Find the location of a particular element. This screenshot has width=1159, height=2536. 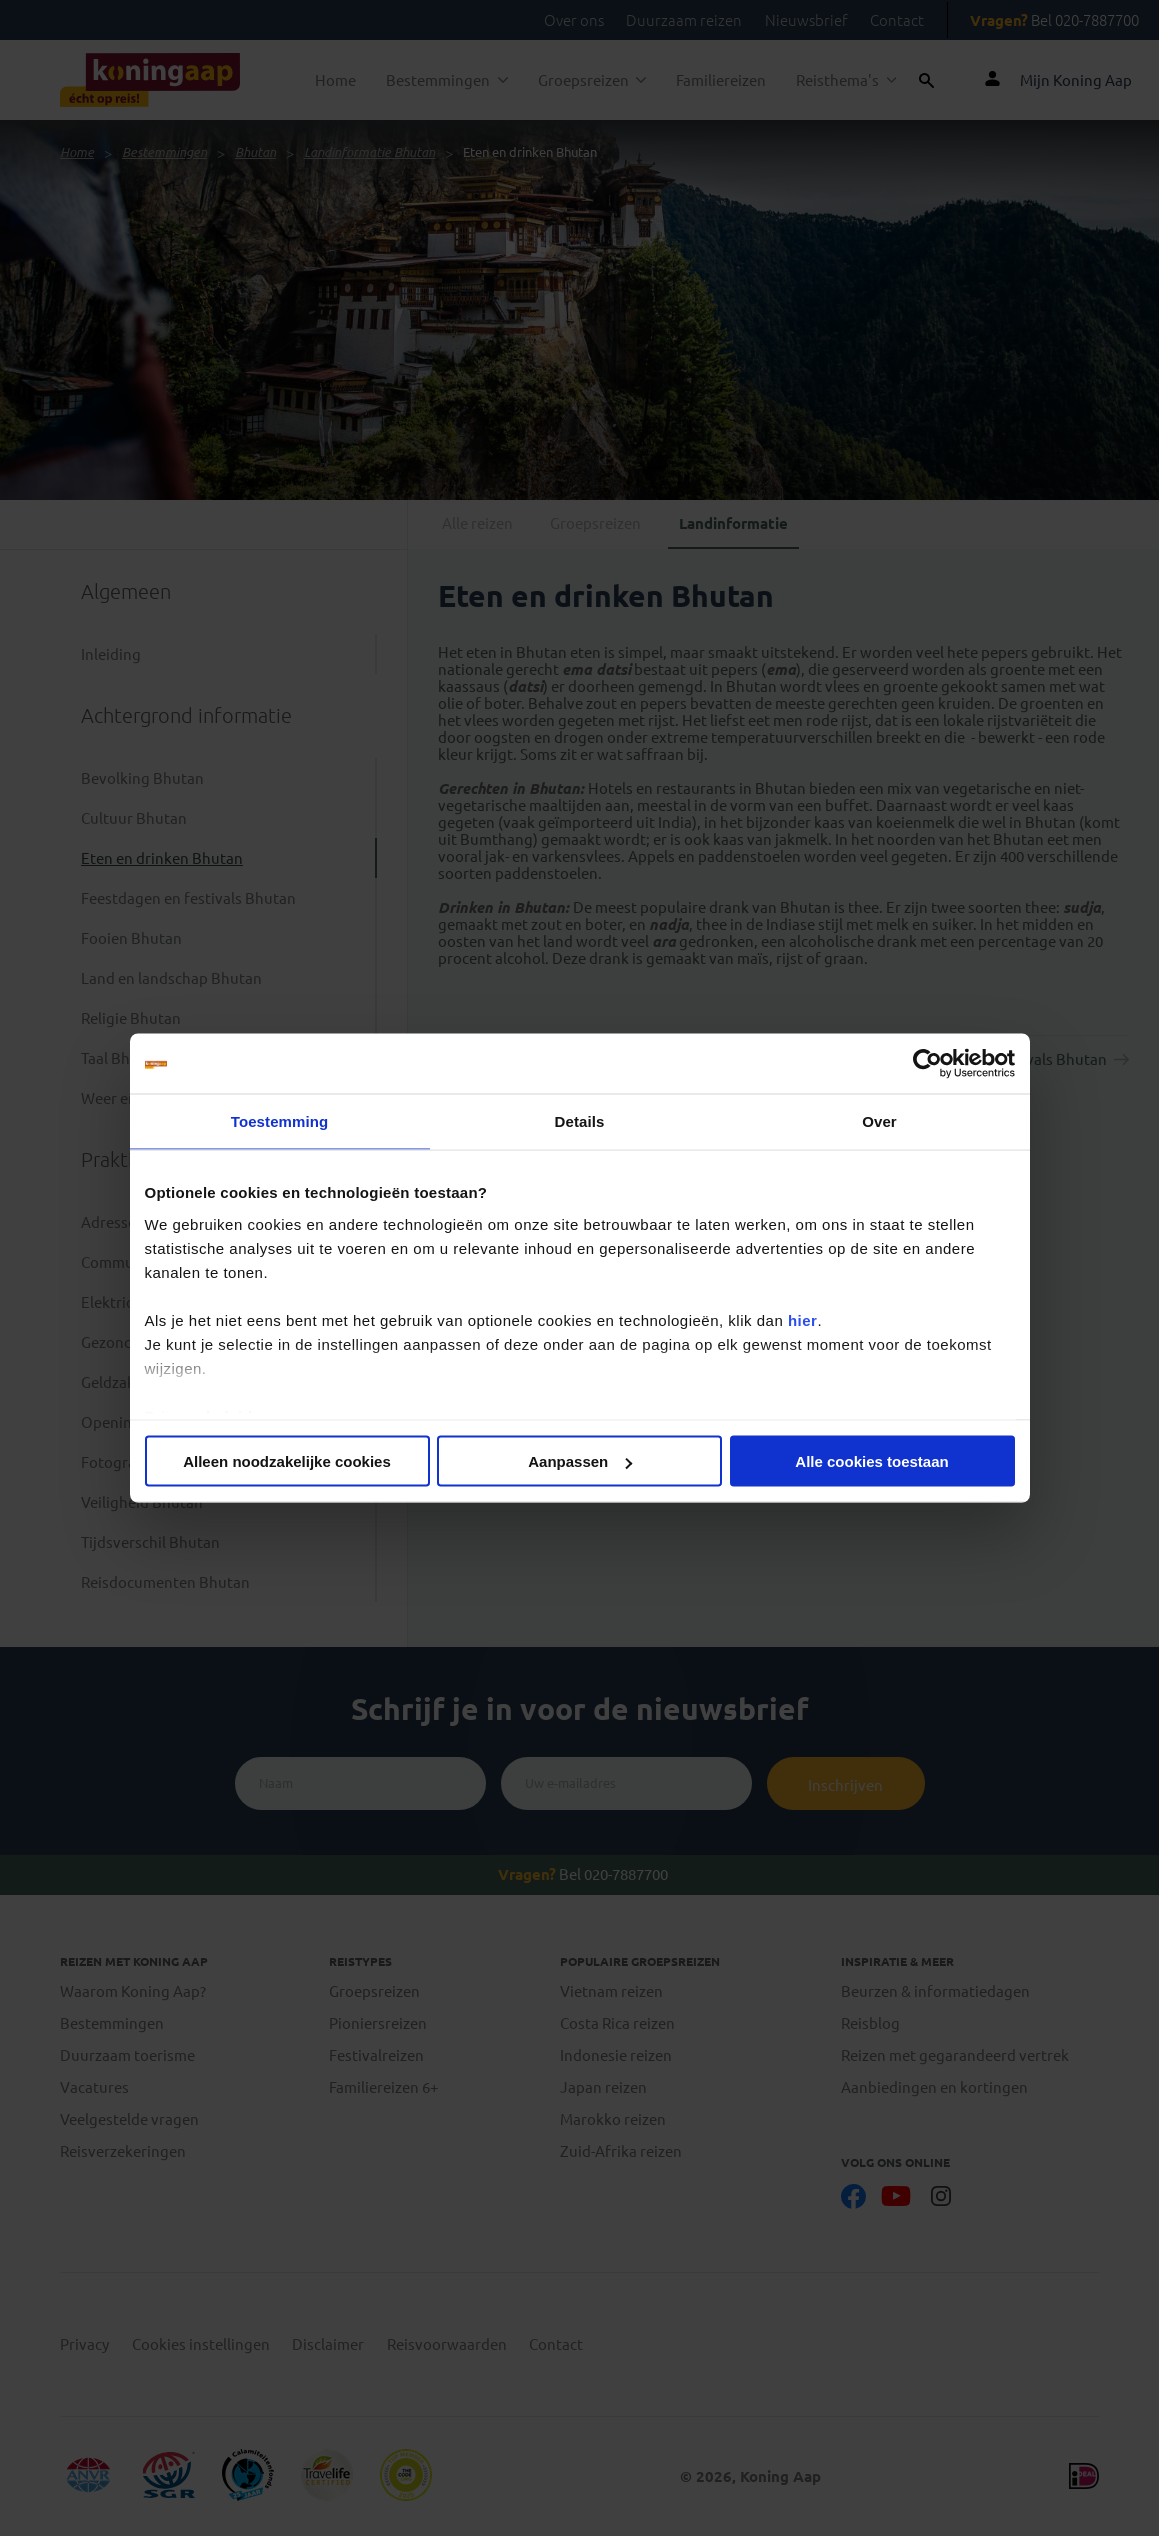

Alleen noodzakelijke cookies is located at coordinates (287, 1461).